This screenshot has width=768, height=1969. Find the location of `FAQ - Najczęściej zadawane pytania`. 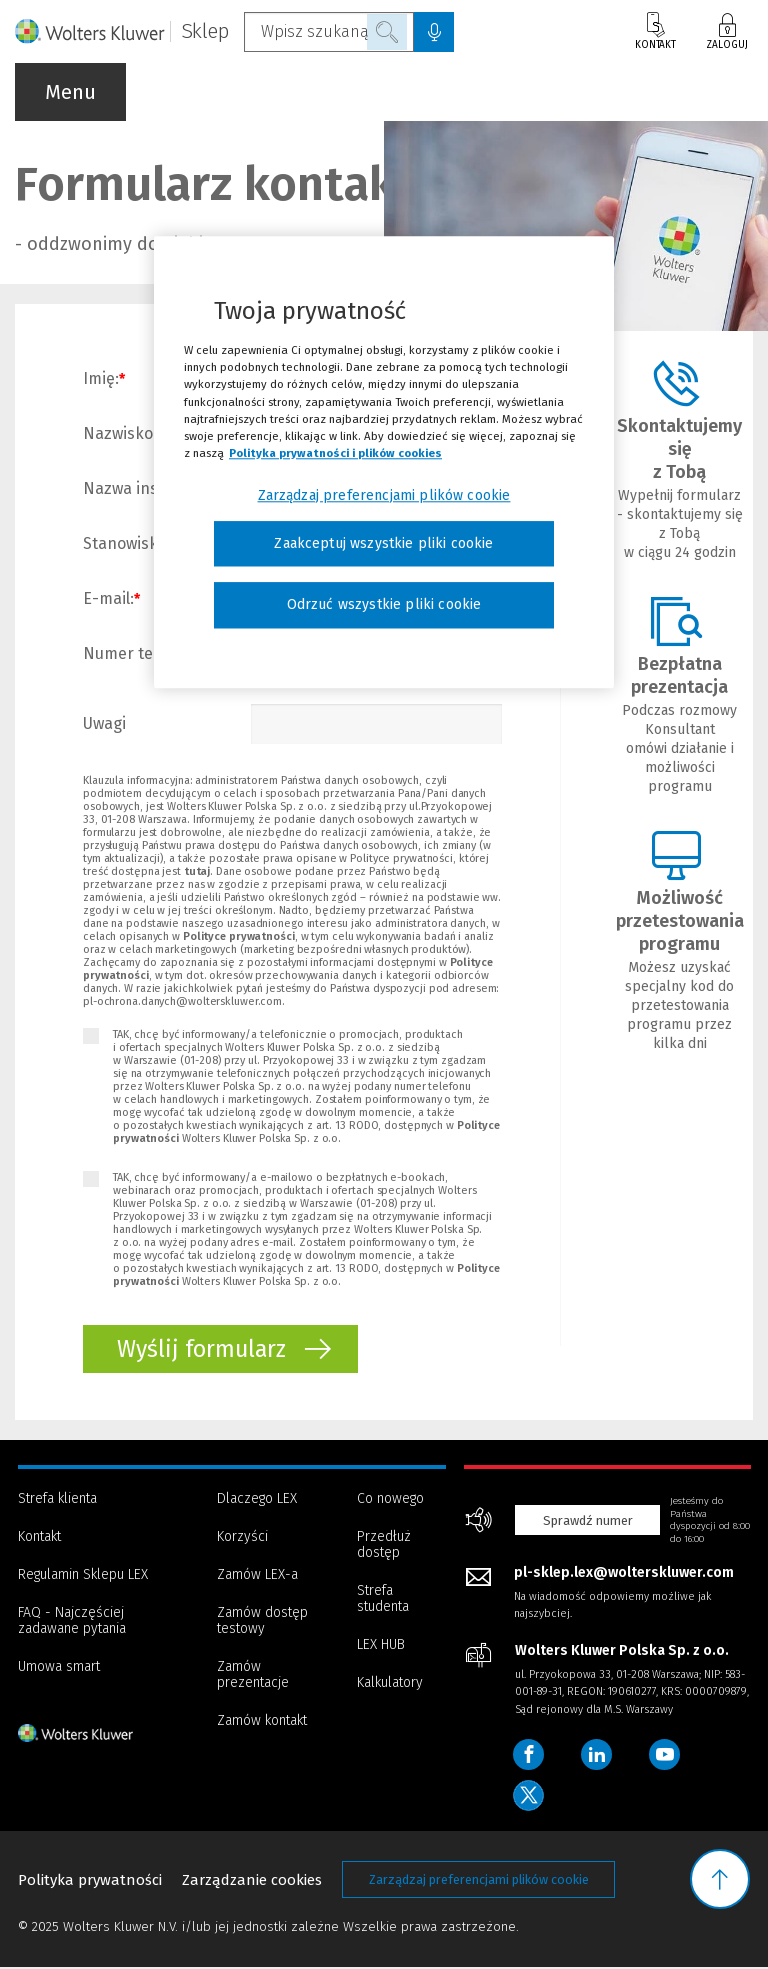

FAQ - Najczęściej zadawane pytania is located at coordinates (72, 1620).